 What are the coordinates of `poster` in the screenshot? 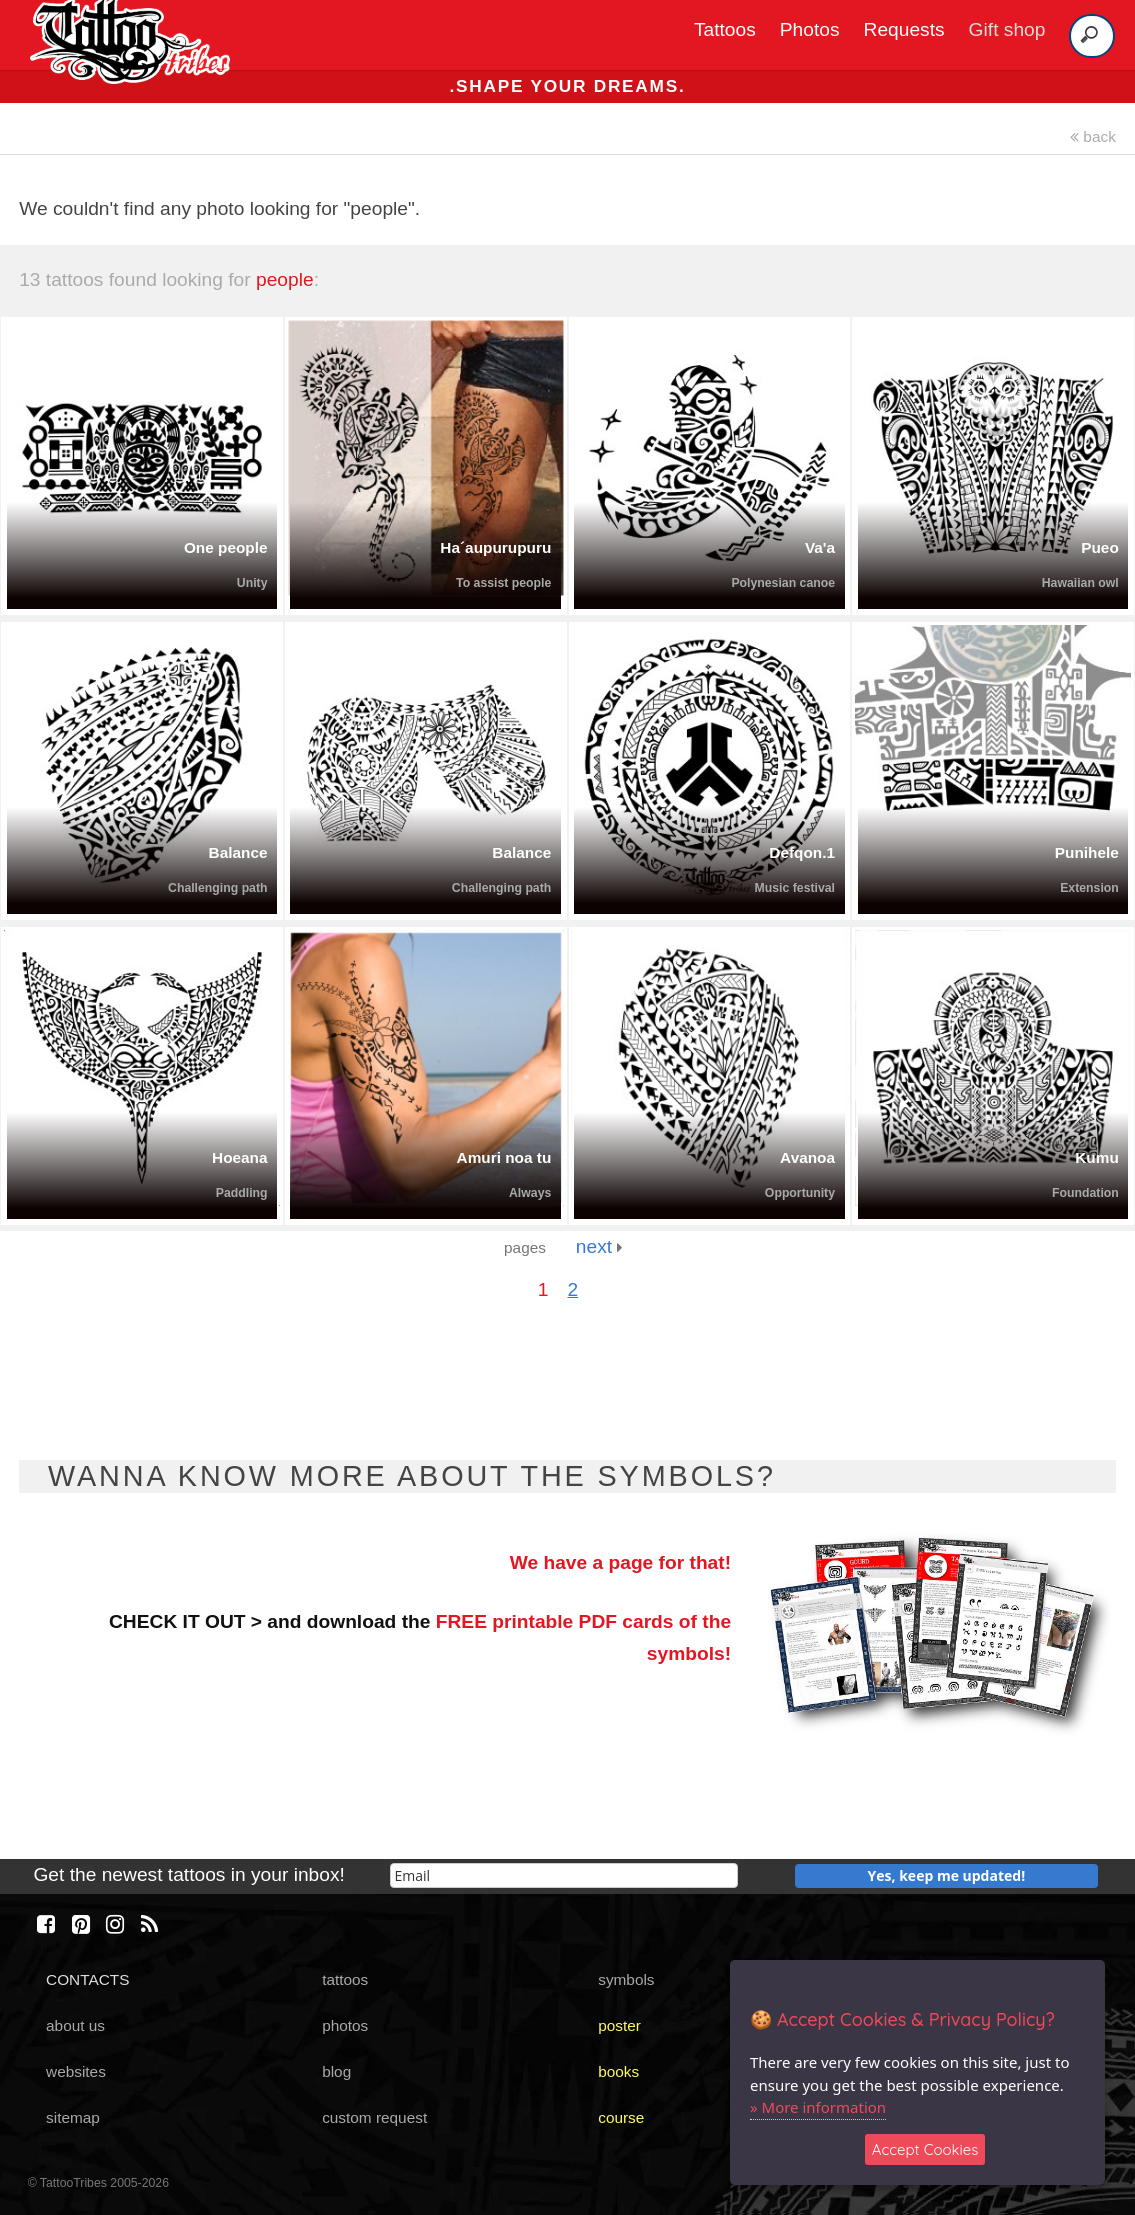 It's located at (619, 2025).